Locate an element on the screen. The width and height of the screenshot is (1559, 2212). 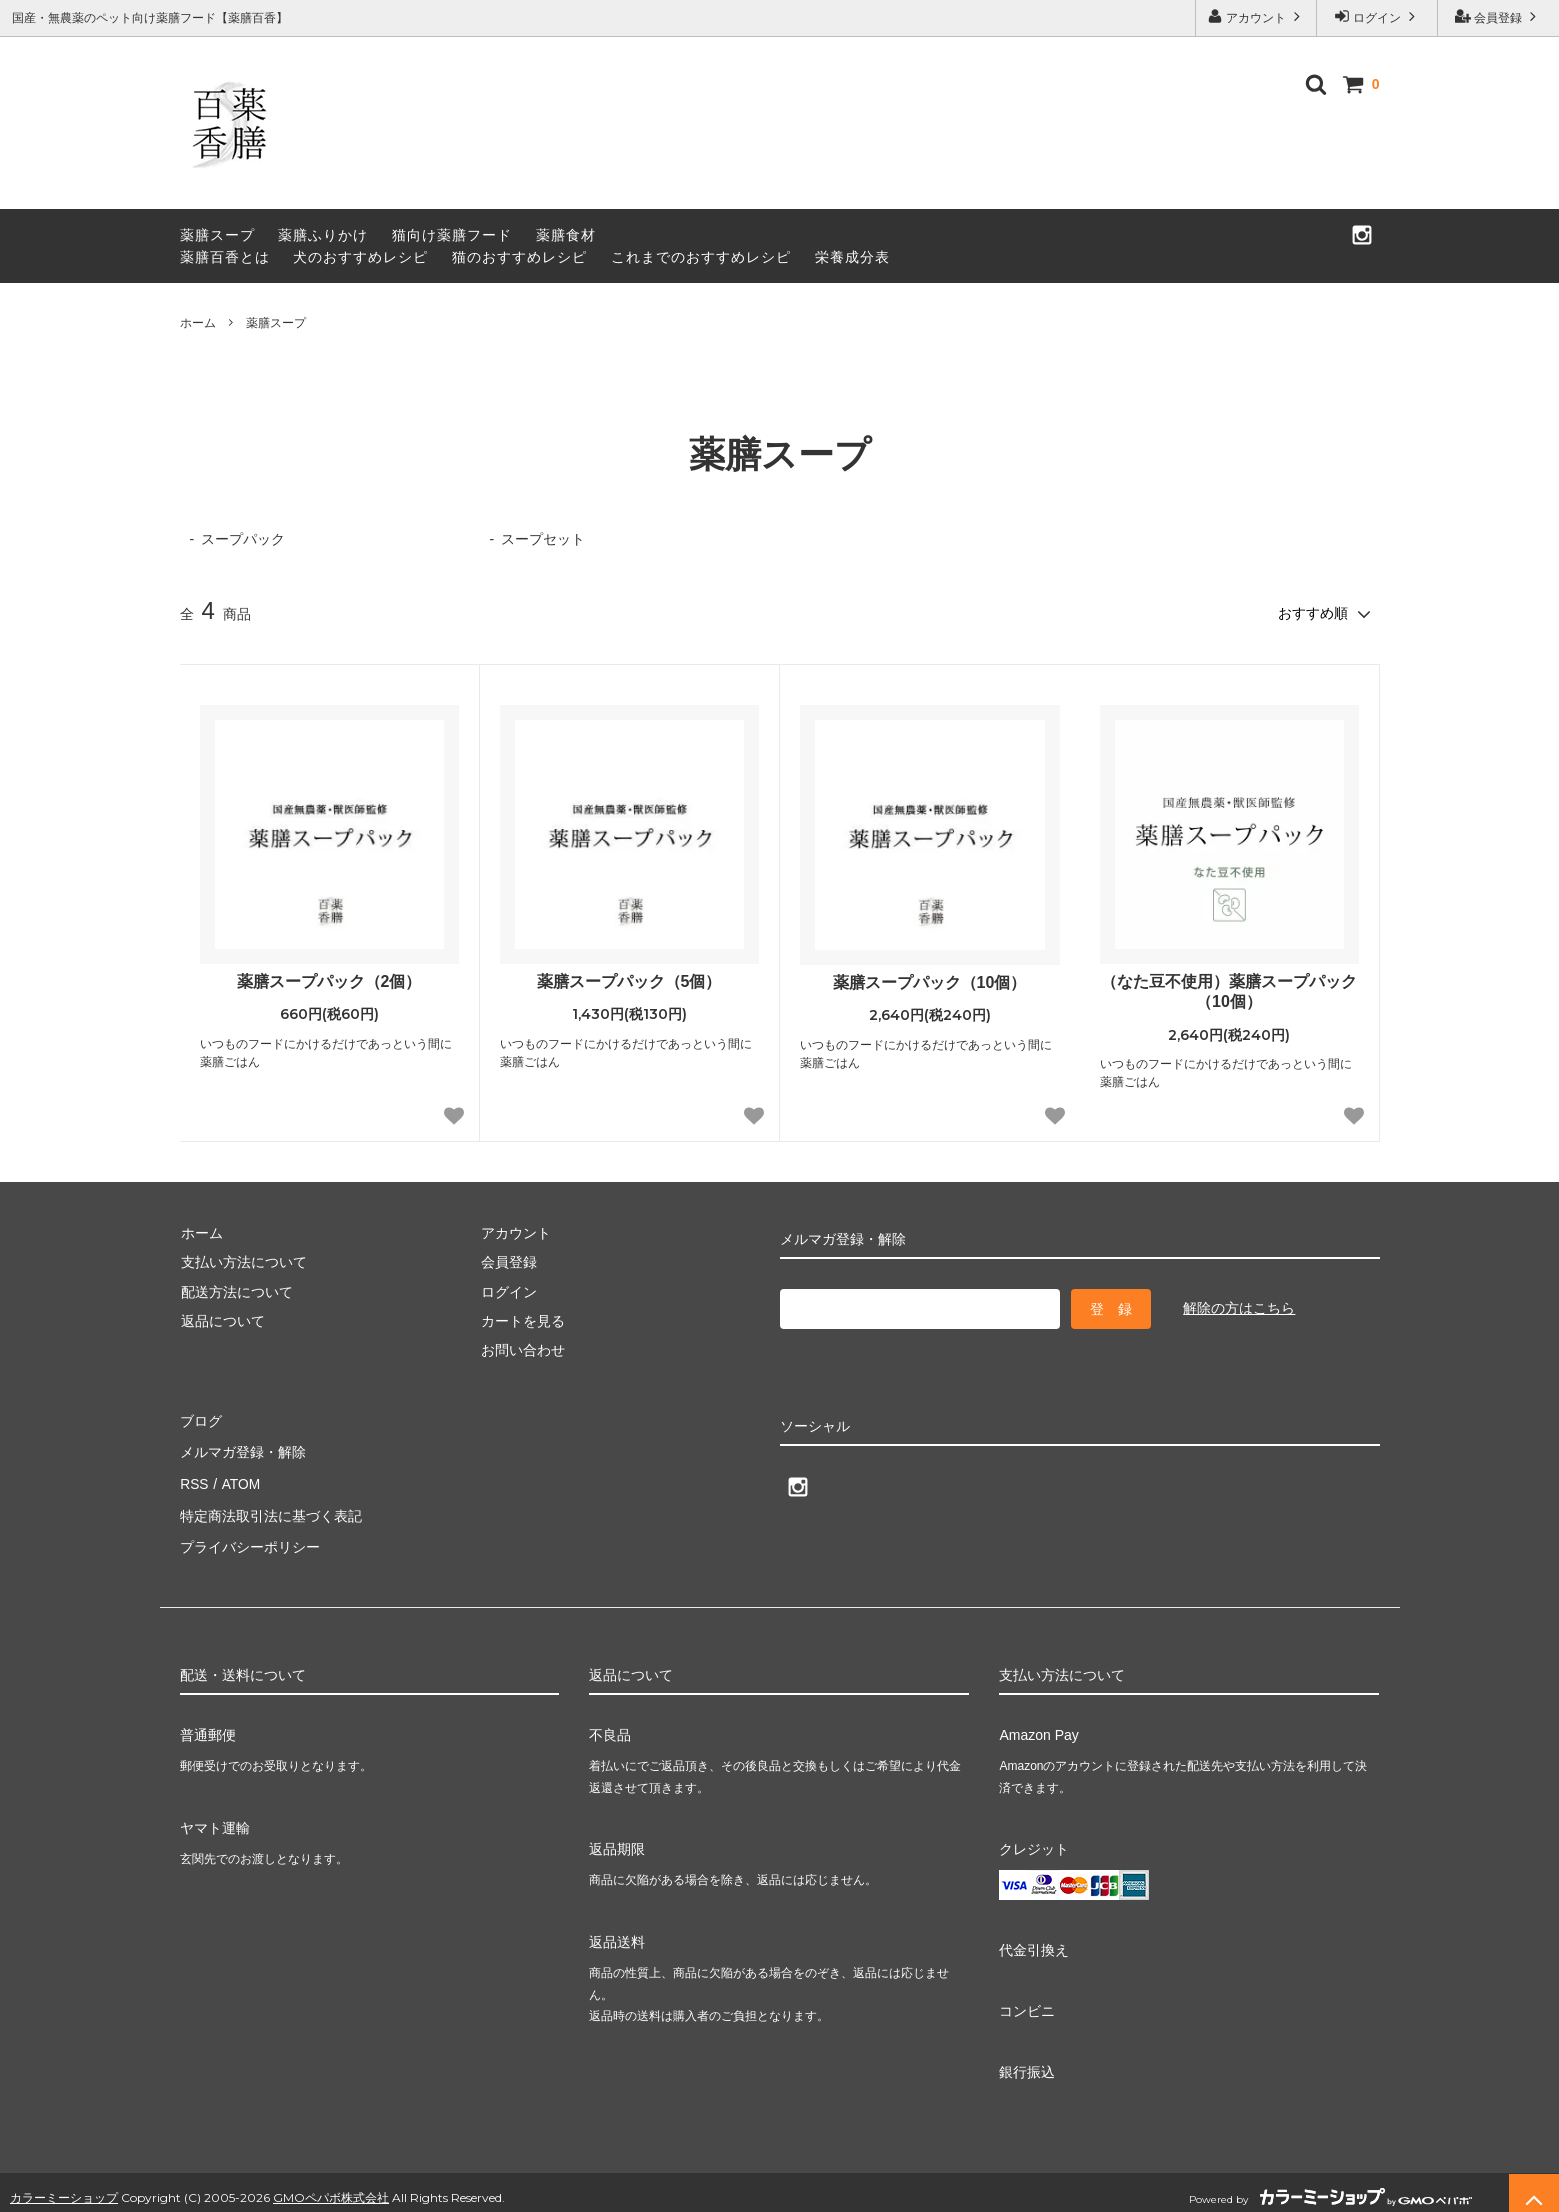
RSS is located at coordinates (194, 1477).